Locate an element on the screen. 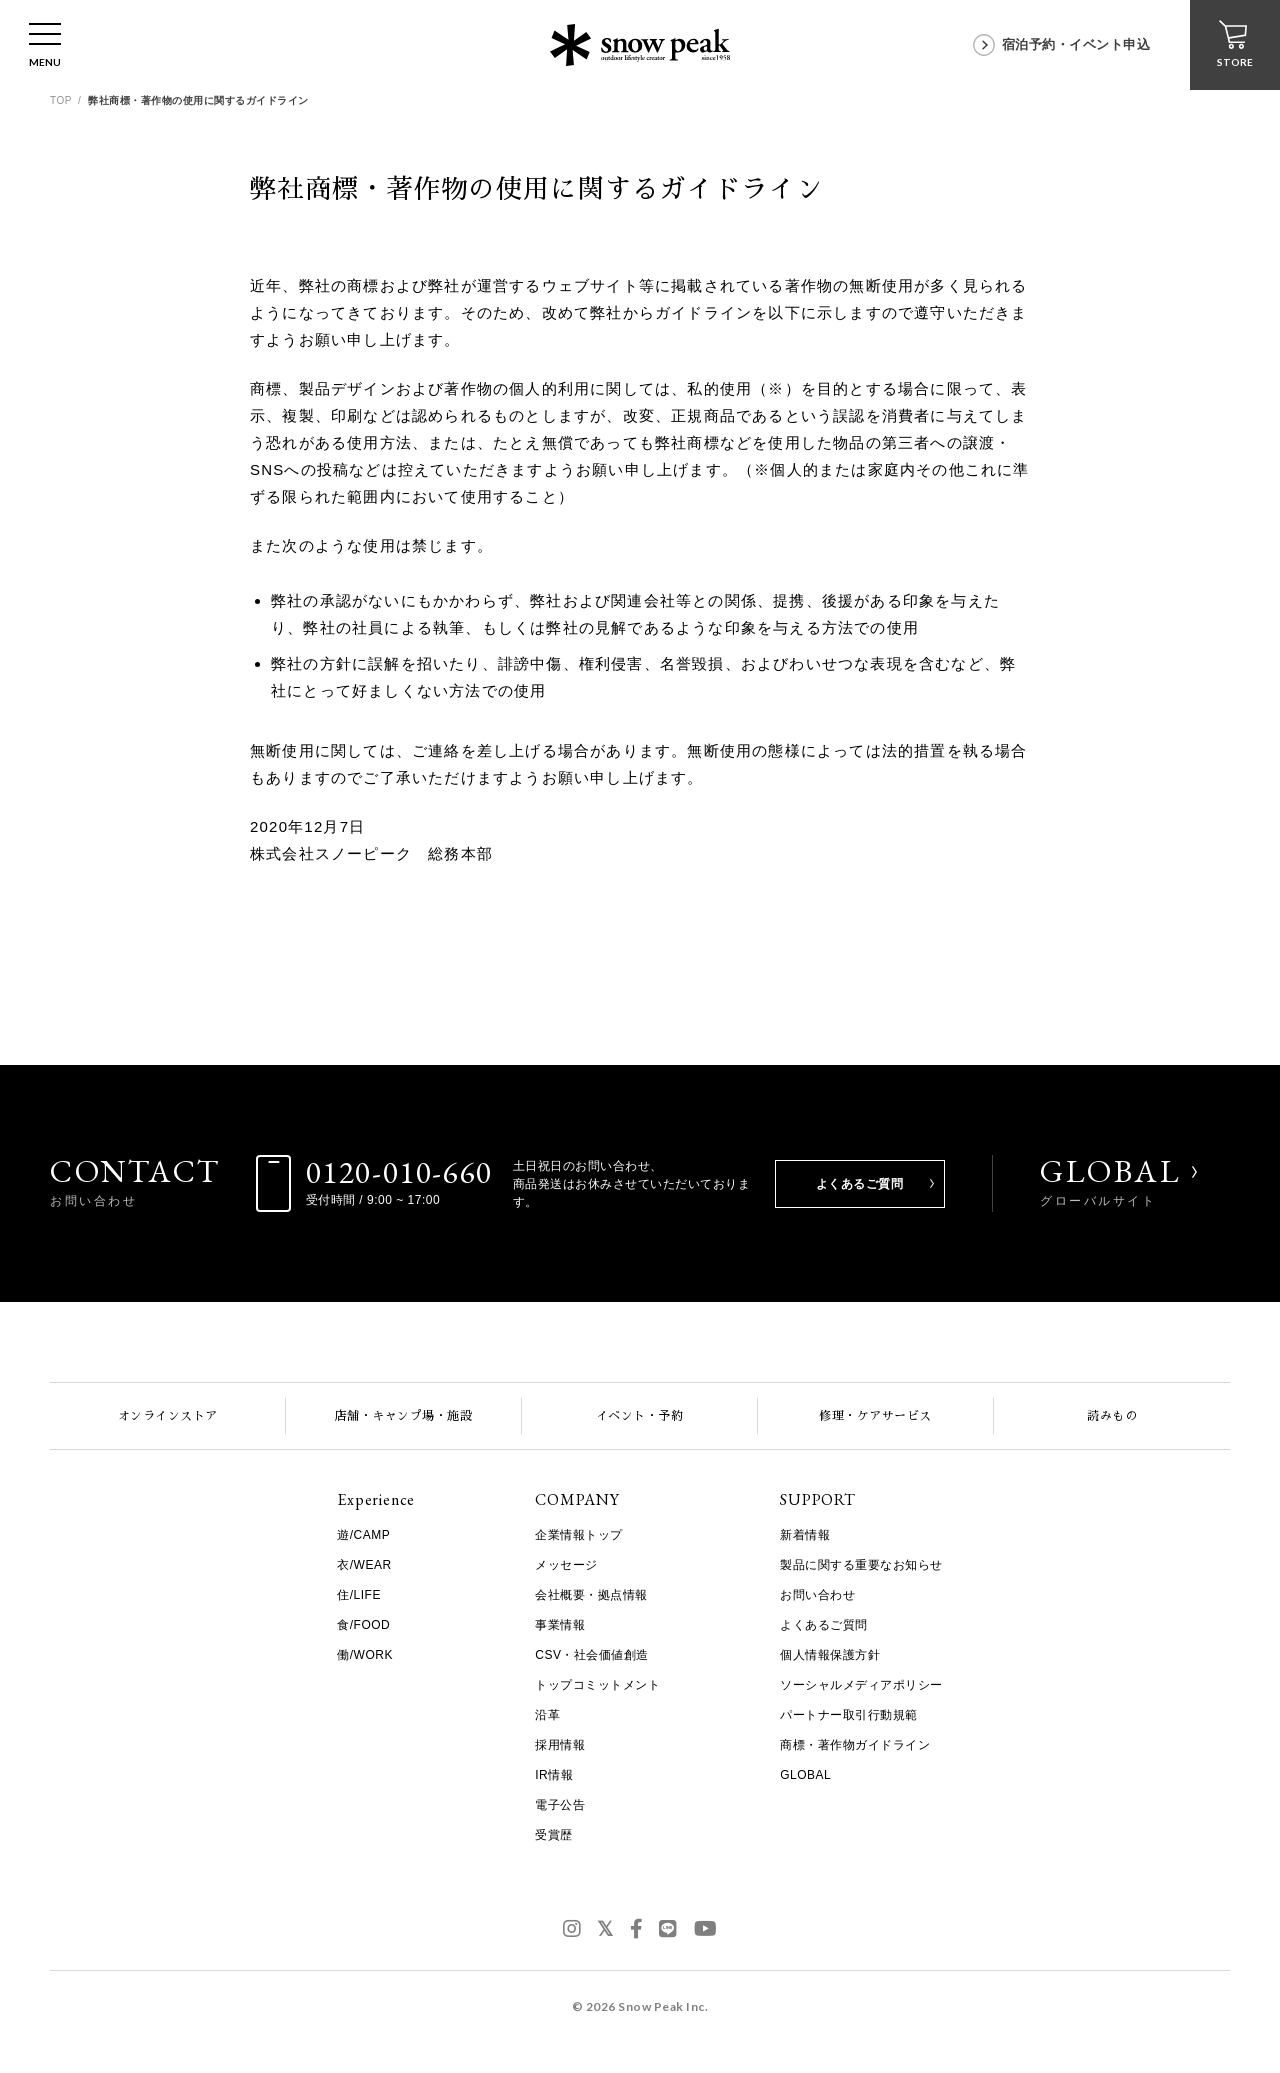 The width and height of the screenshot is (1280, 2073). 採用情報 is located at coordinates (560, 1745).